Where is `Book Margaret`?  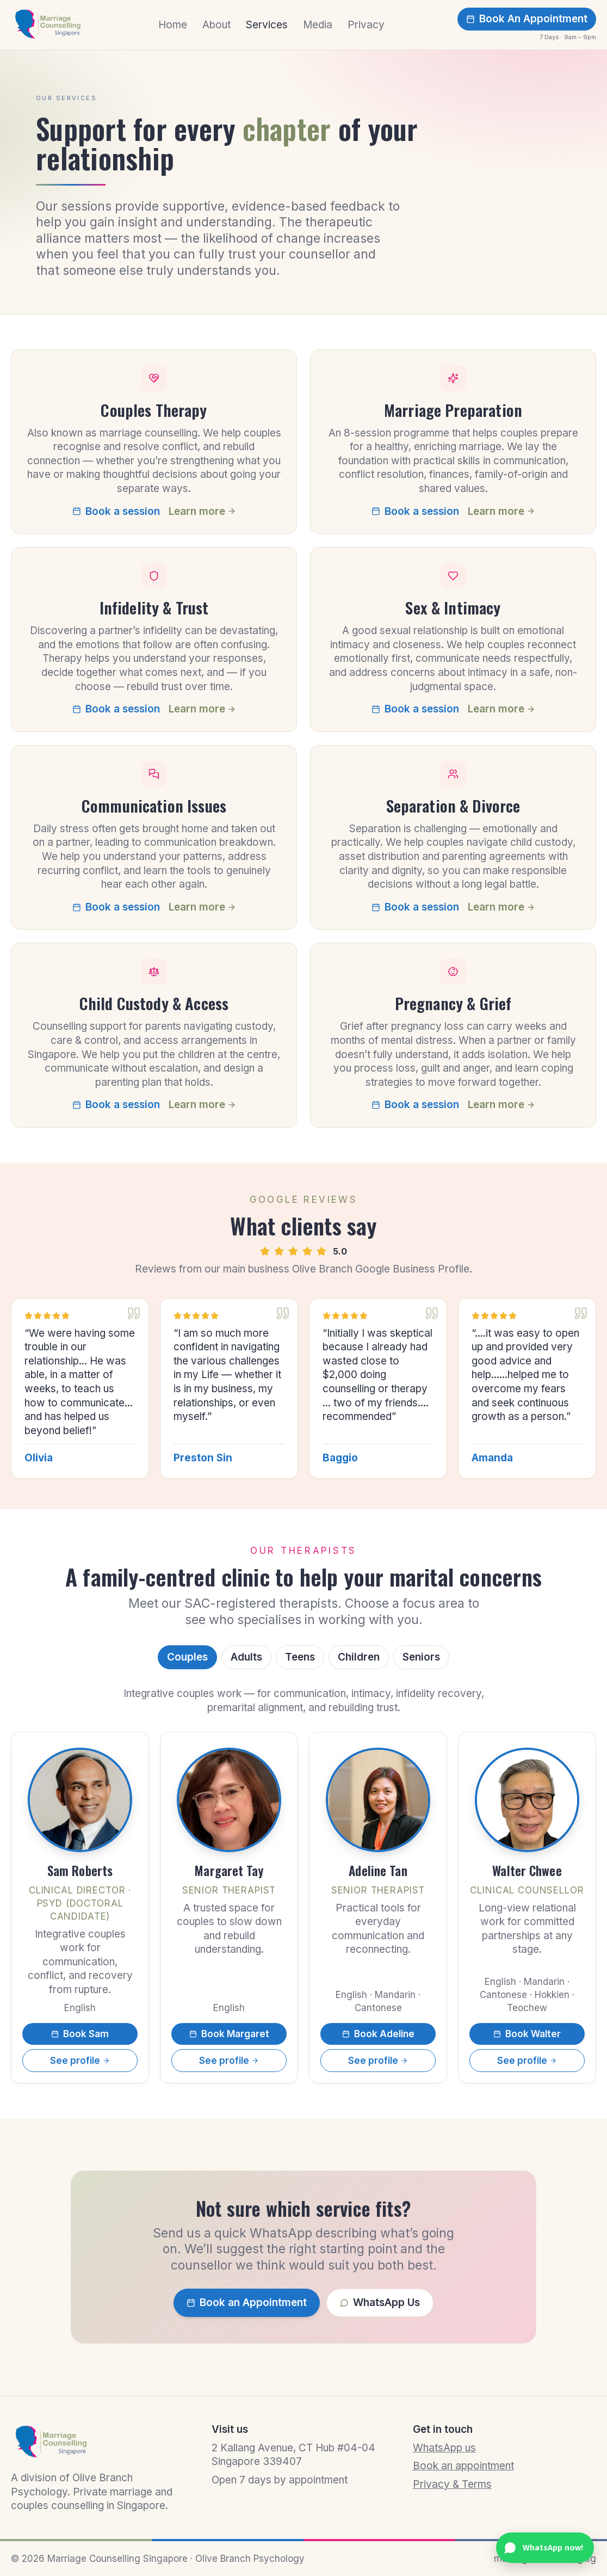
Book Margaret is located at coordinates (229, 2033).